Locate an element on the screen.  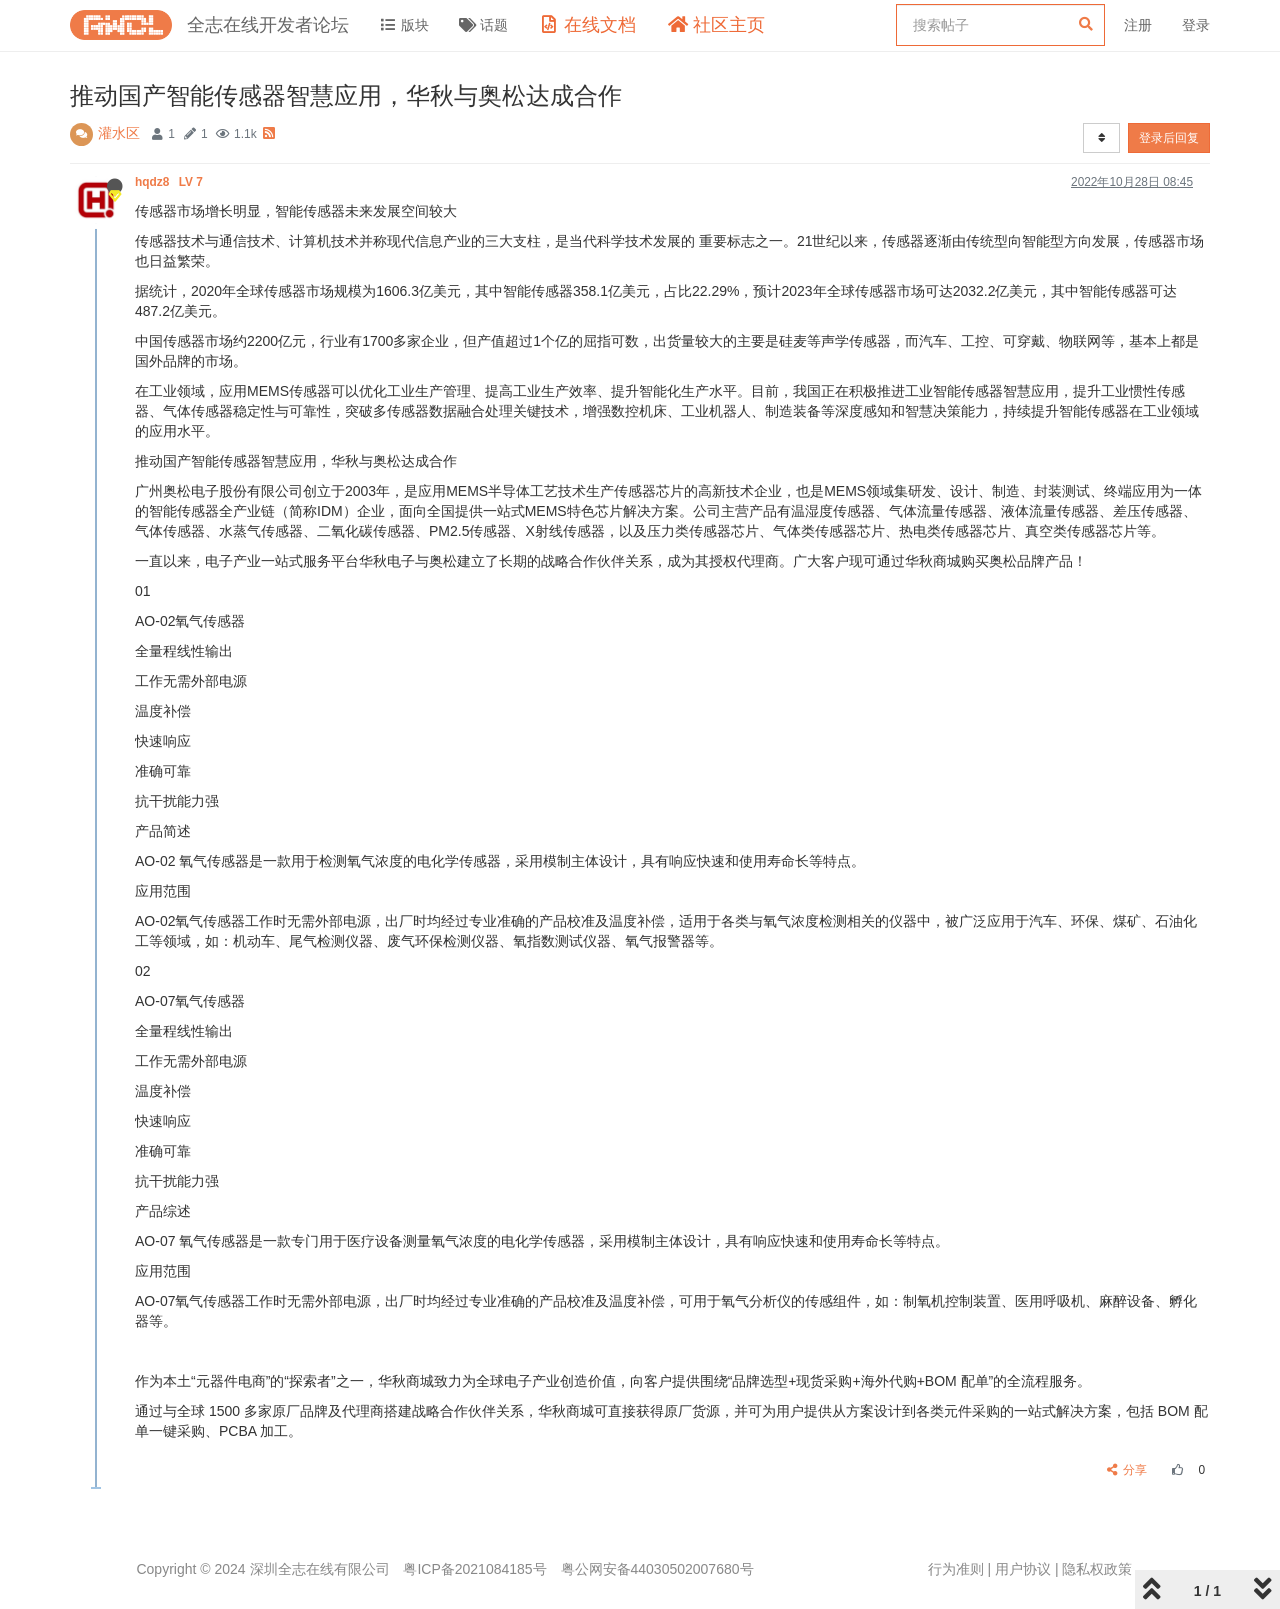
粤公网安备44030502007680号 is located at coordinates (657, 1569).